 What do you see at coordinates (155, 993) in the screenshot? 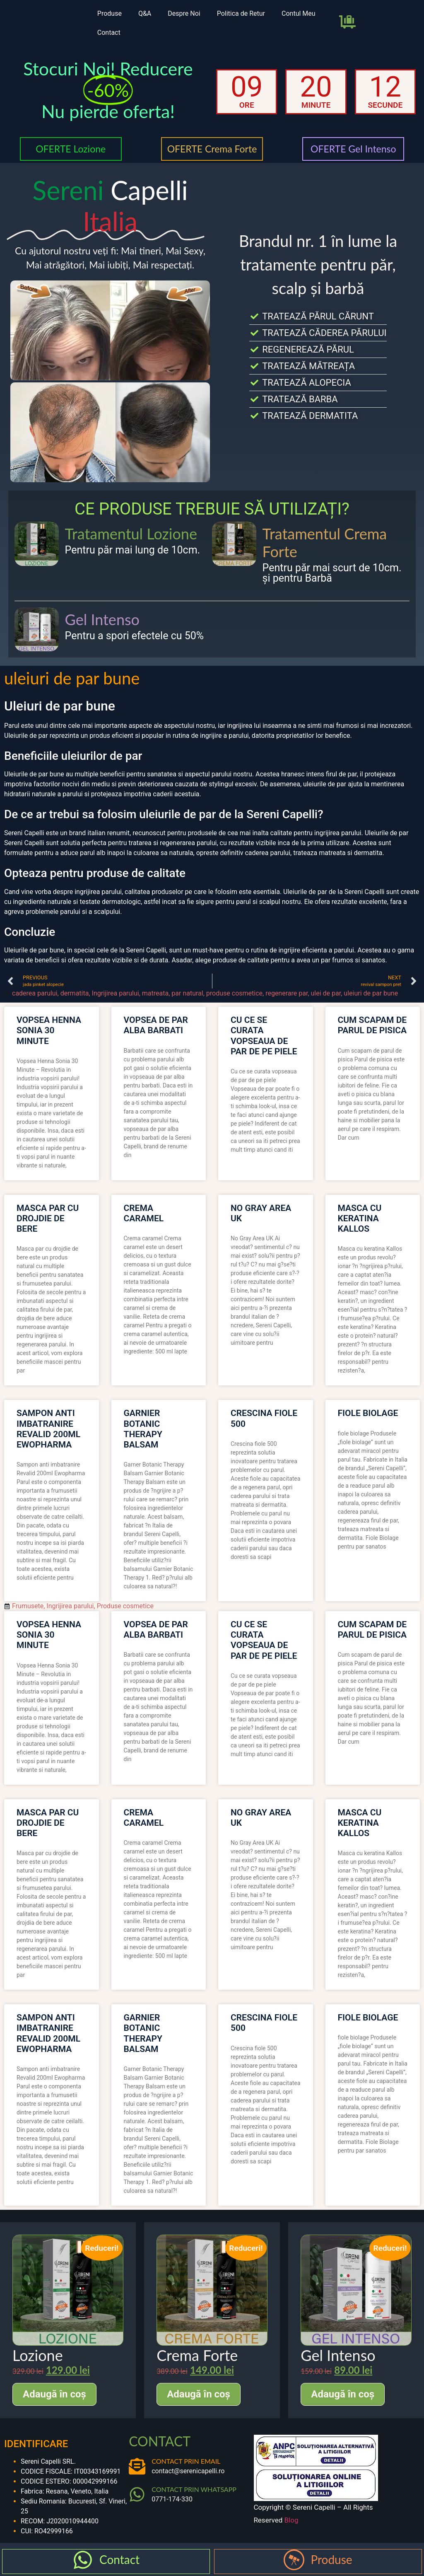
I see `matreata` at bounding box center [155, 993].